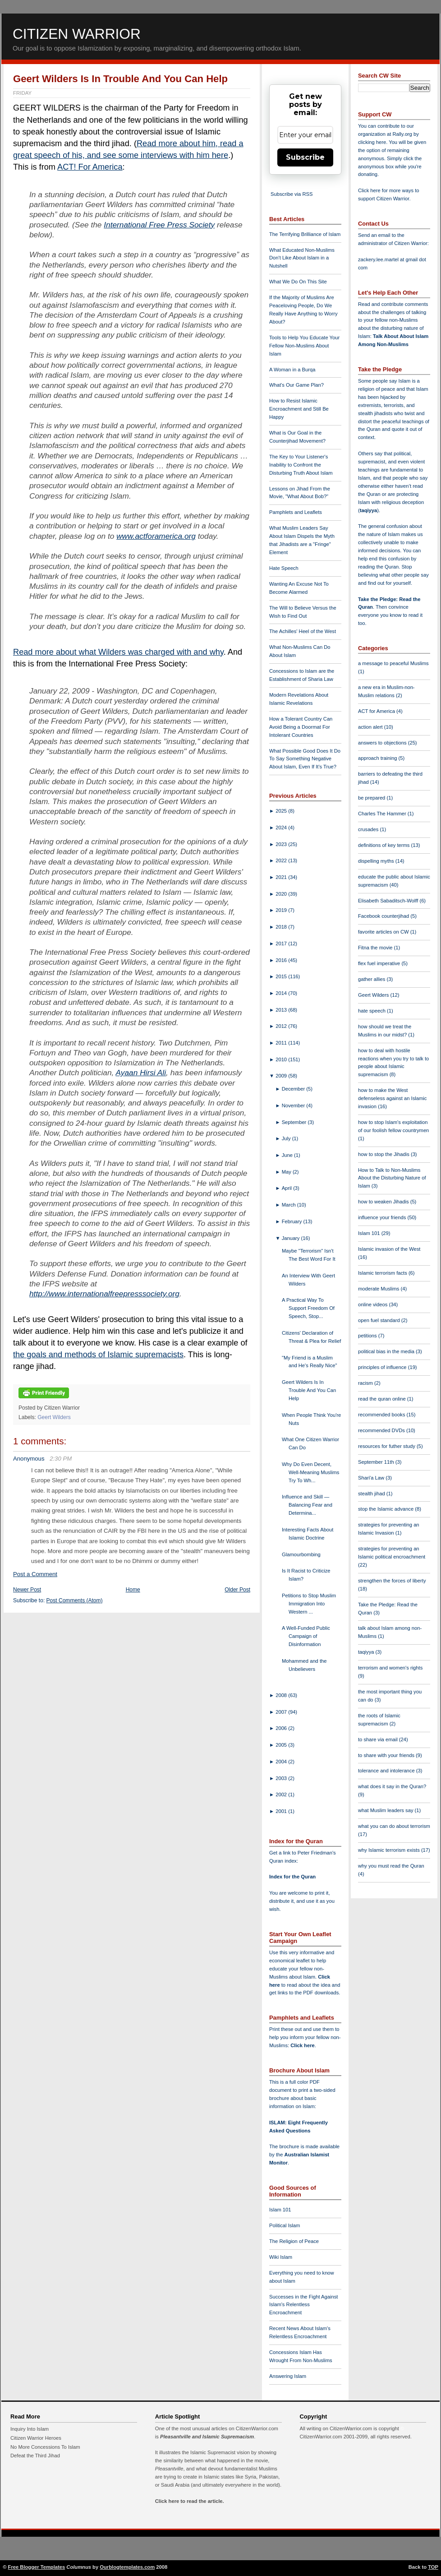 The image size is (441, 2576). I want to click on Read more about what Wilders was charged with and why, so click(118, 652).